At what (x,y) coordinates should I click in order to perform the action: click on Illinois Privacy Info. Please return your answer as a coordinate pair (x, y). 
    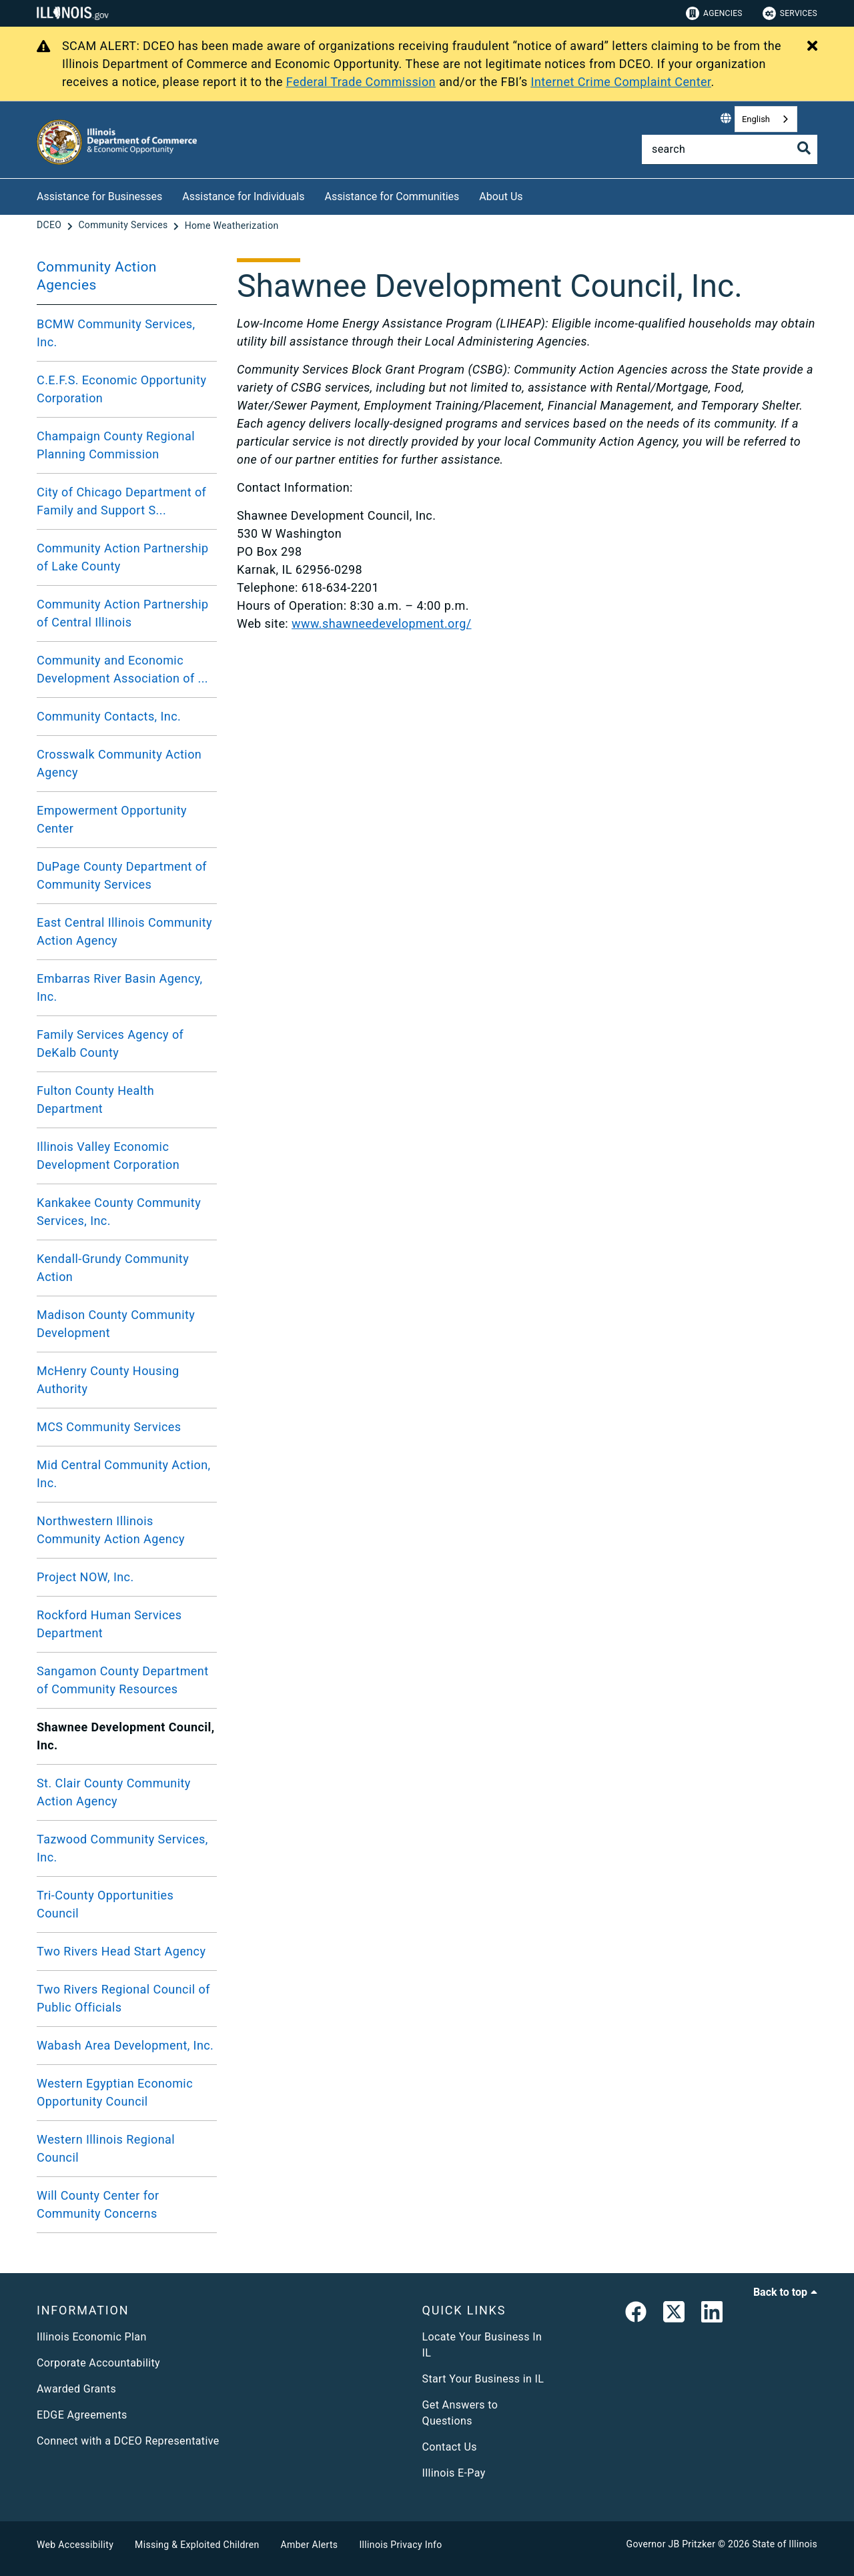
    Looking at the image, I should click on (400, 2544).